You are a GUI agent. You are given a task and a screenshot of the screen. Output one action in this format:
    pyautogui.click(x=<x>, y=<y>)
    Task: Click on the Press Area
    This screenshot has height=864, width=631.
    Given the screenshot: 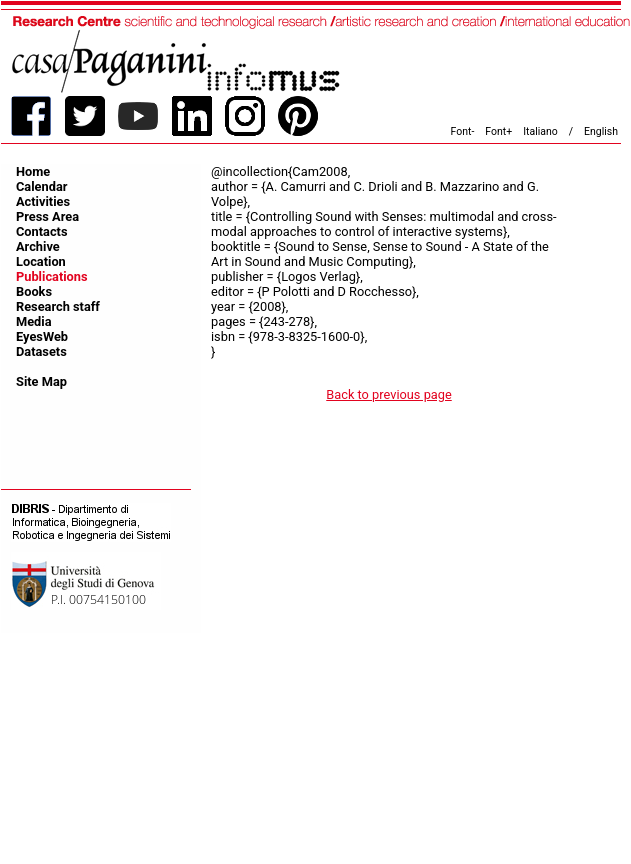 What is the action you would take?
    pyautogui.click(x=47, y=216)
    